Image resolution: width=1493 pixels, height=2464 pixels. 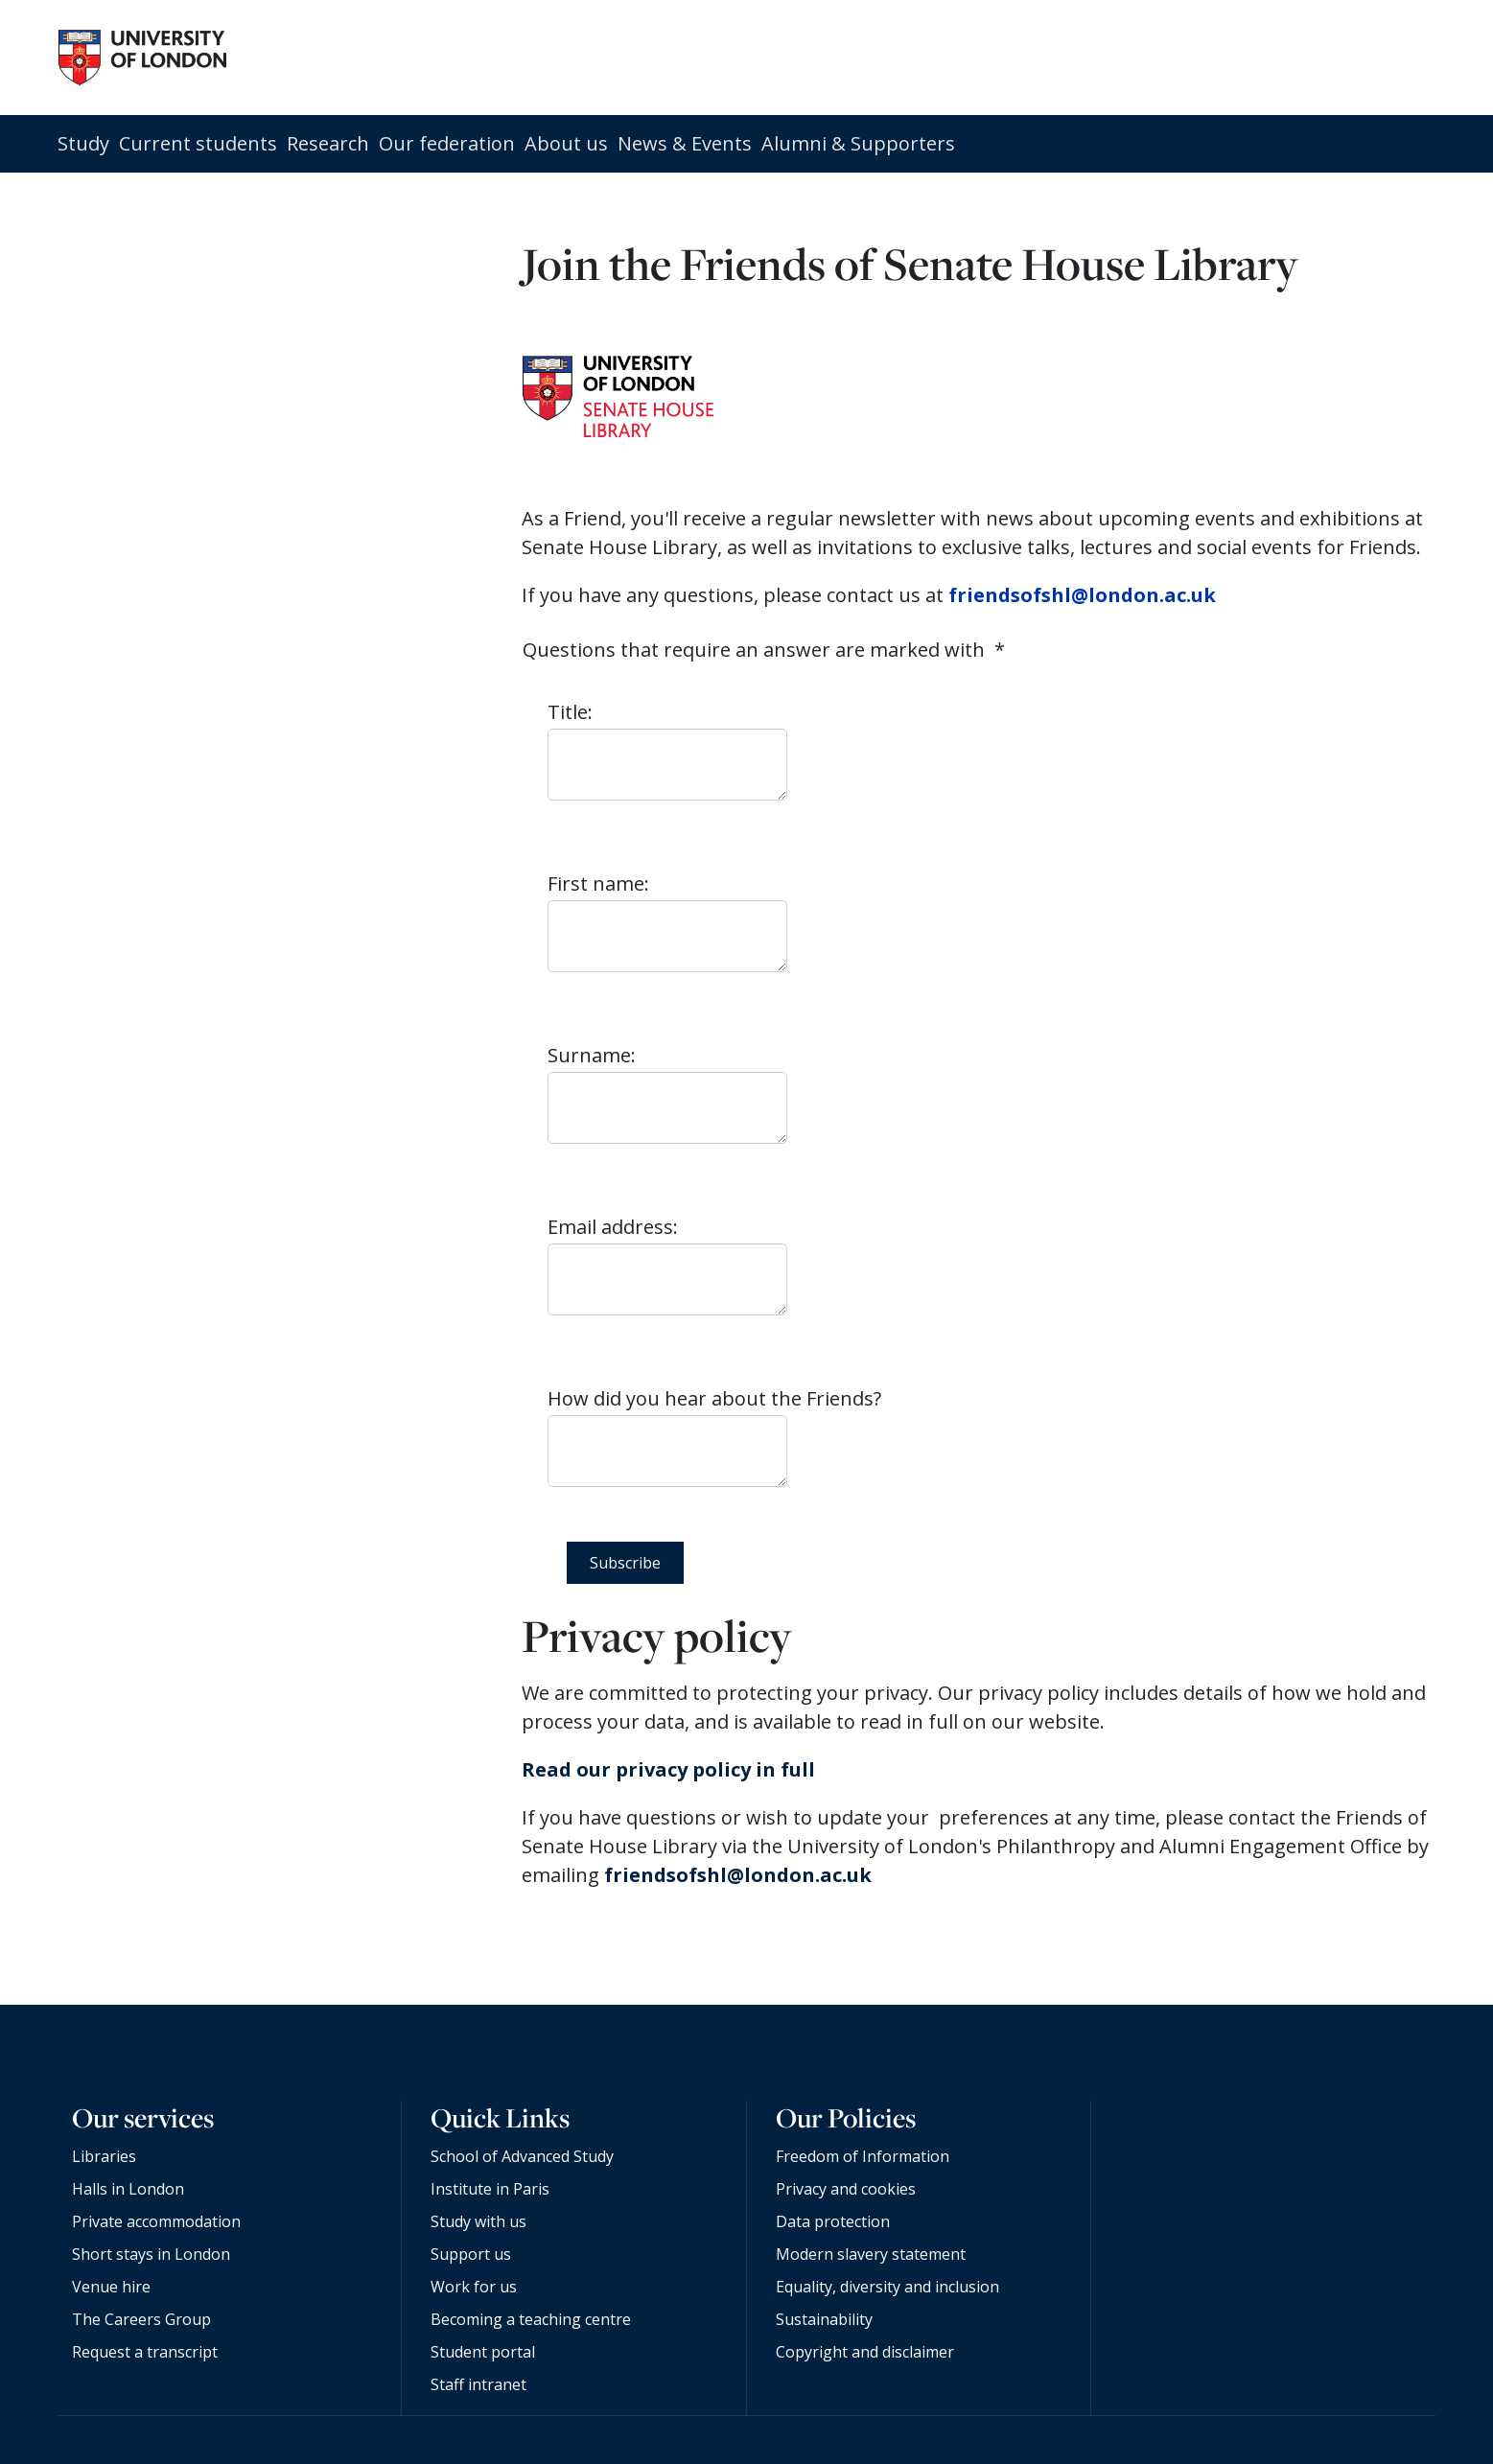 I want to click on School of Advanced Study, so click(x=522, y=2156).